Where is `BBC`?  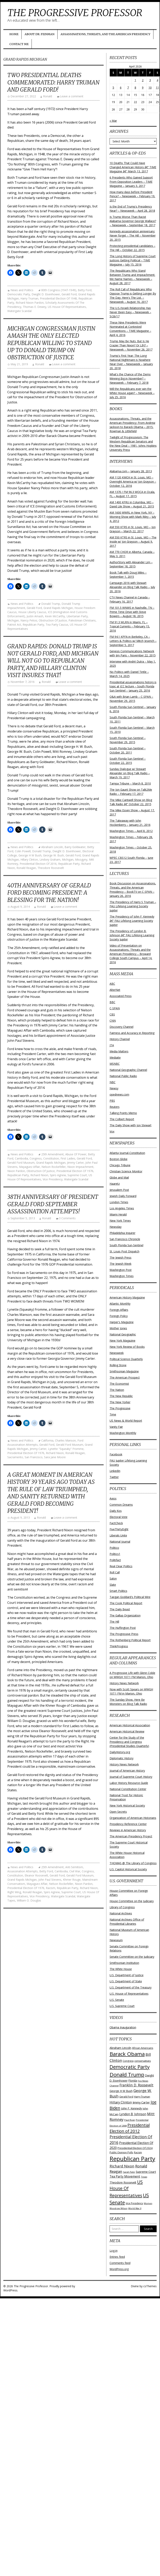
BBC is located at coordinates (112, 1002).